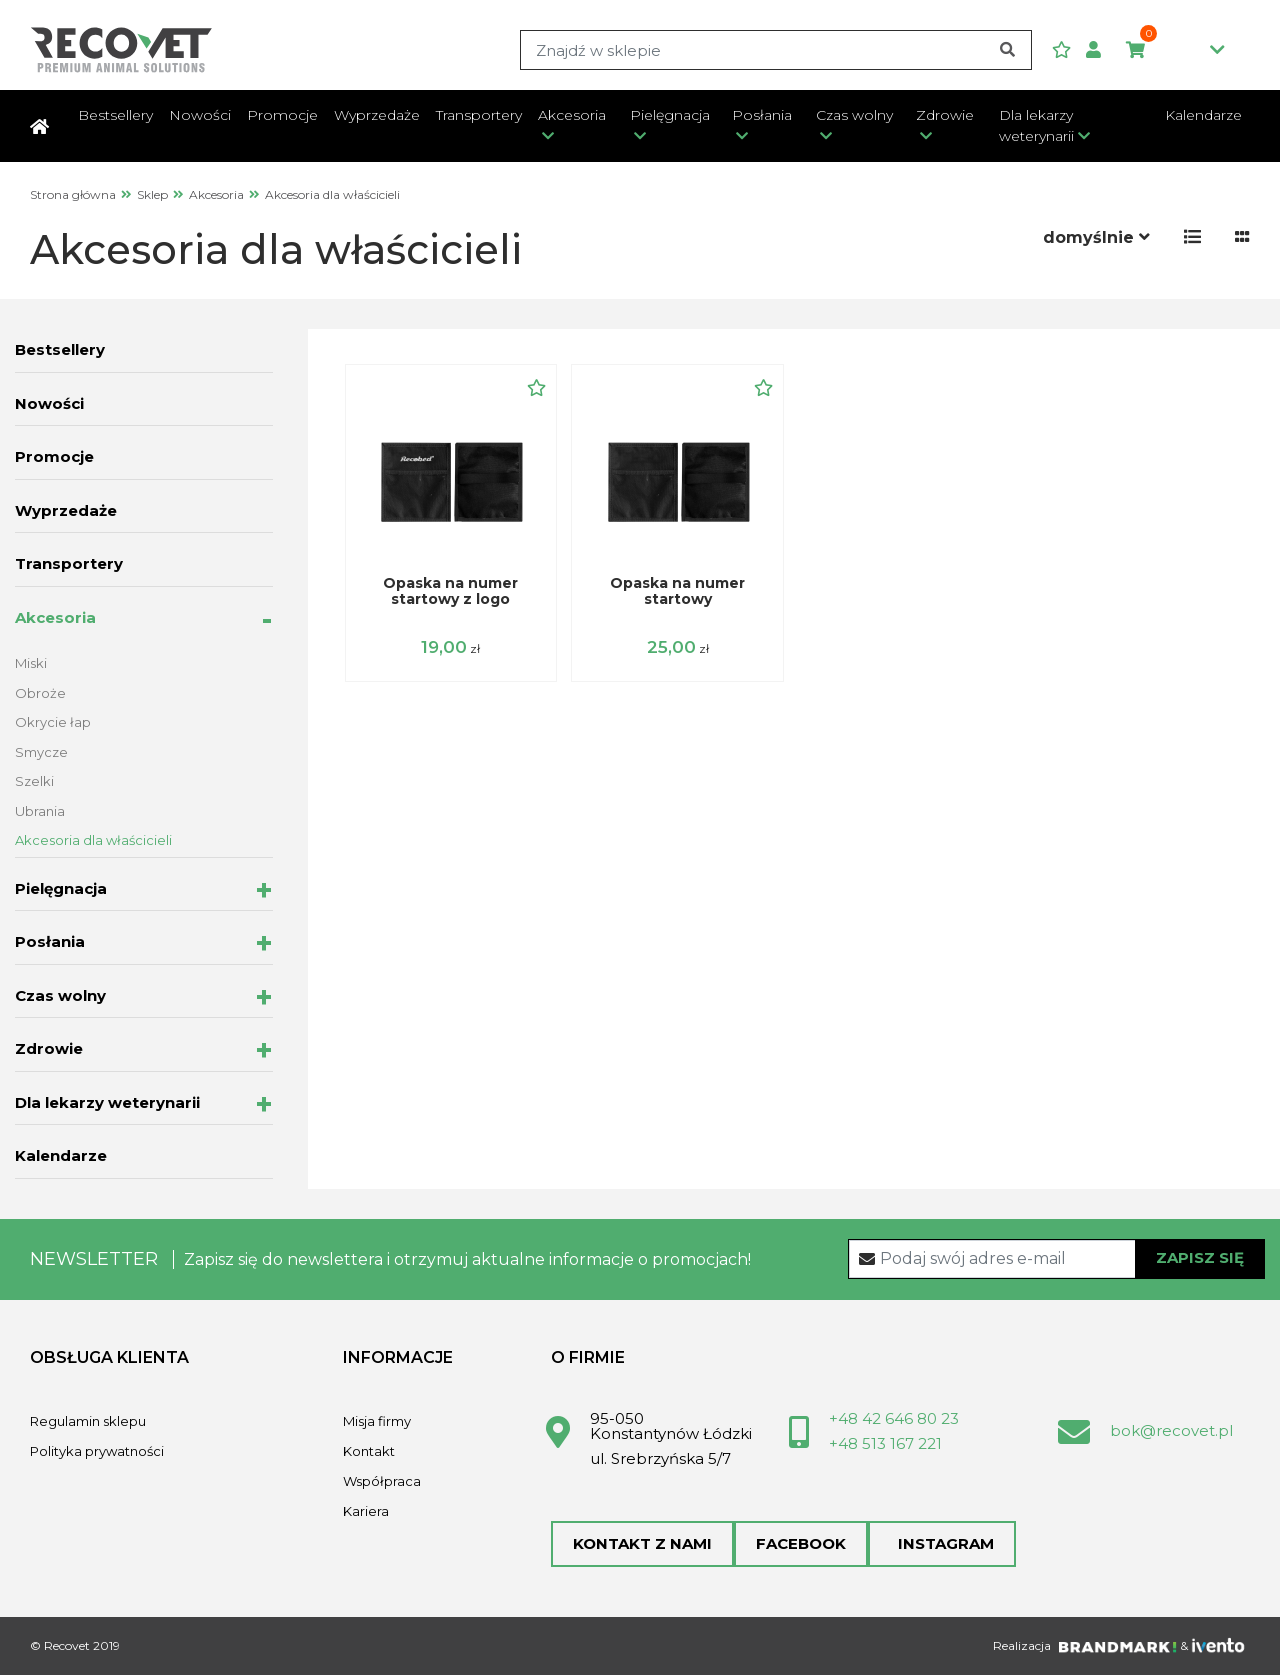 This screenshot has width=1280, height=1675. What do you see at coordinates (762, 115) in the screenshot?
I see `Posłania` at bounding box center [762, 115].